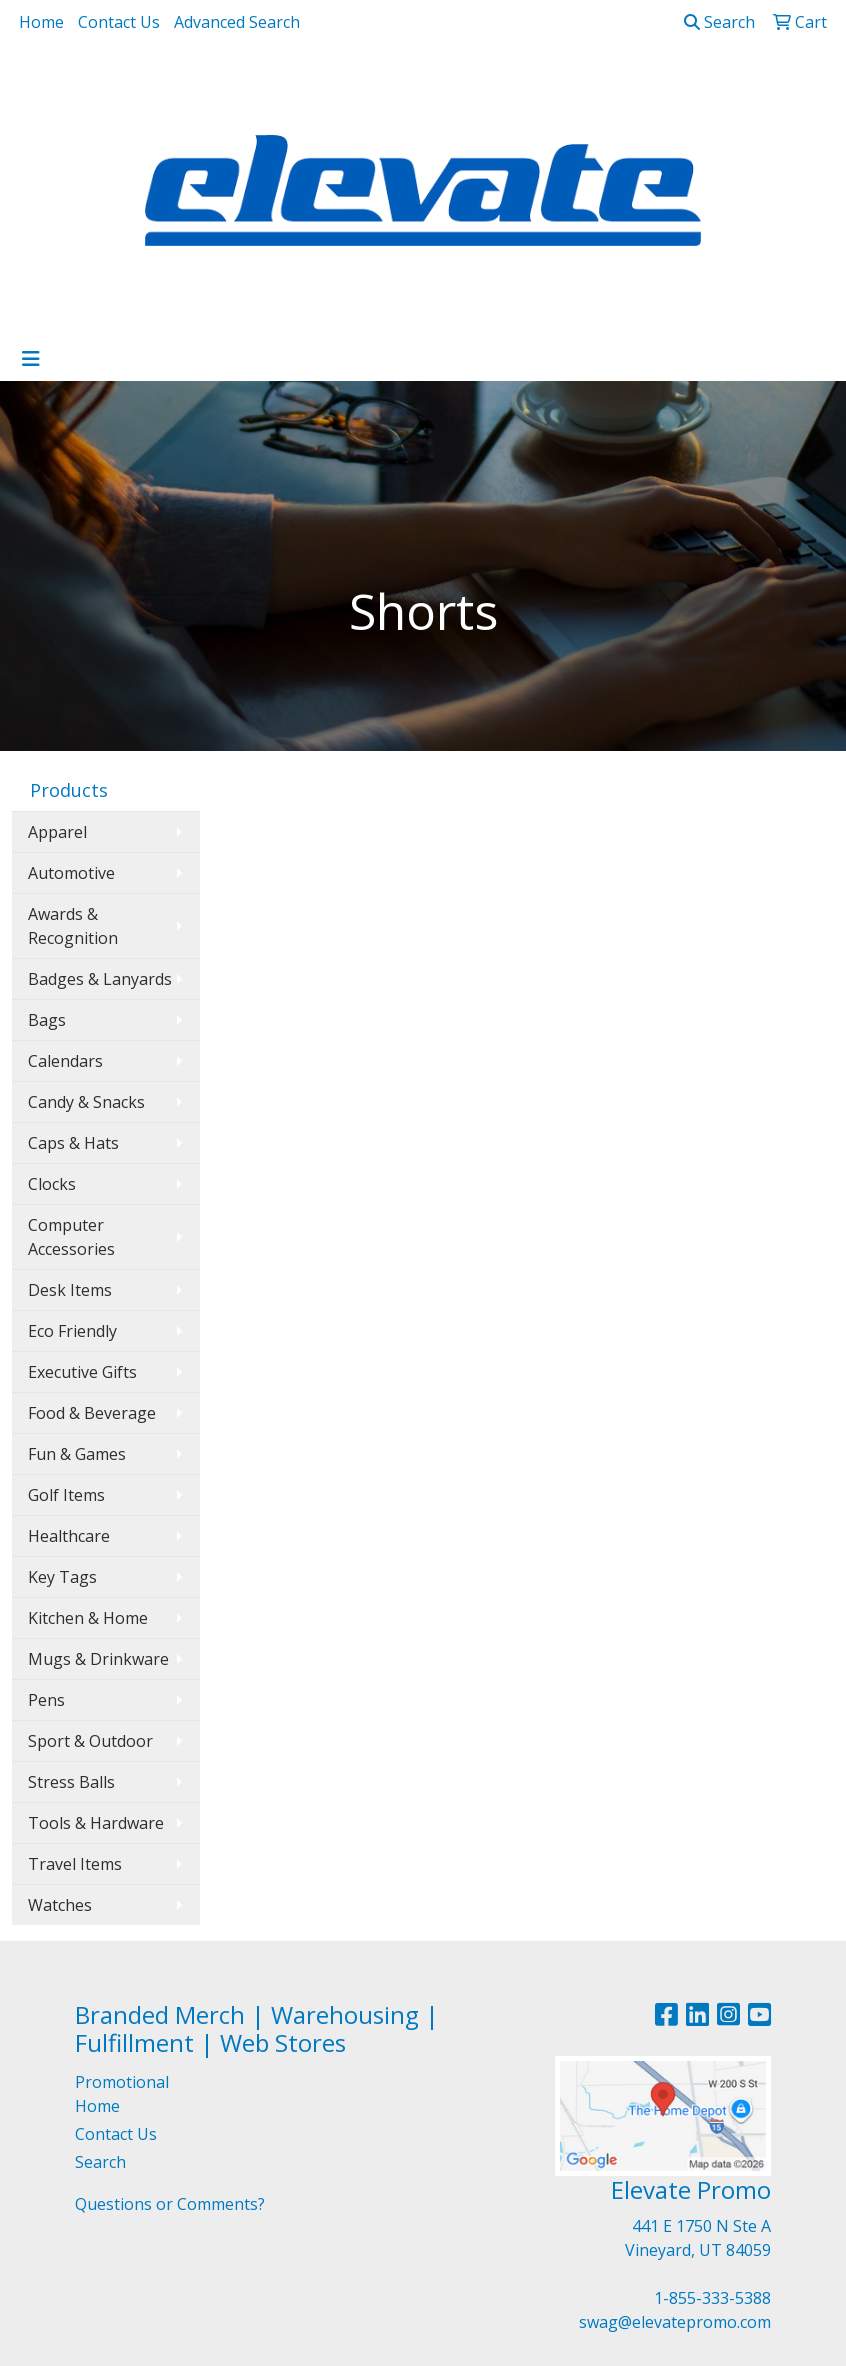 The width and height of the screenshot is (846, 2366). Describe the element at coordinates (60, 1905) in the screenshot. I see `Watches` at that location.